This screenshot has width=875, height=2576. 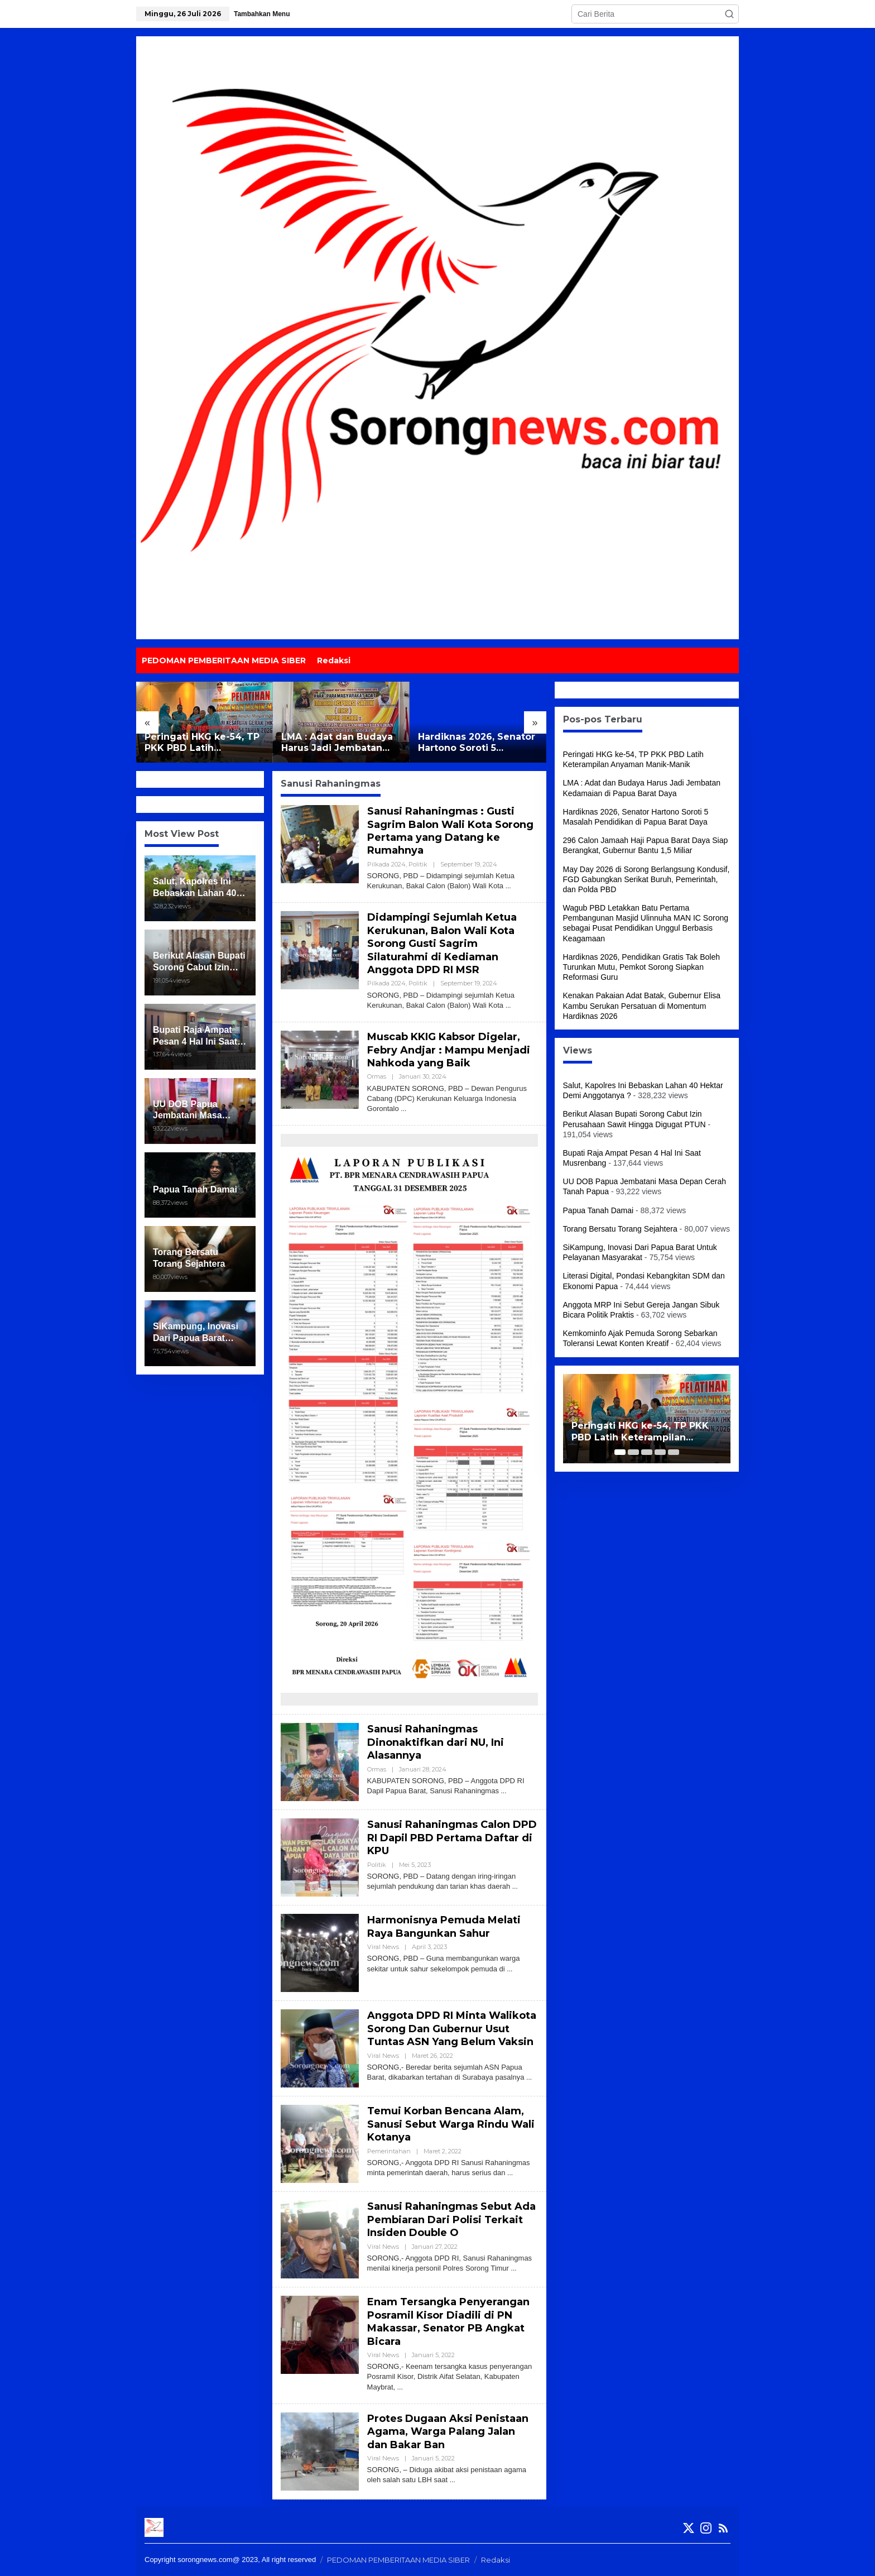 I want to click on Tambahkan Menu, so click(x=262, y=14).